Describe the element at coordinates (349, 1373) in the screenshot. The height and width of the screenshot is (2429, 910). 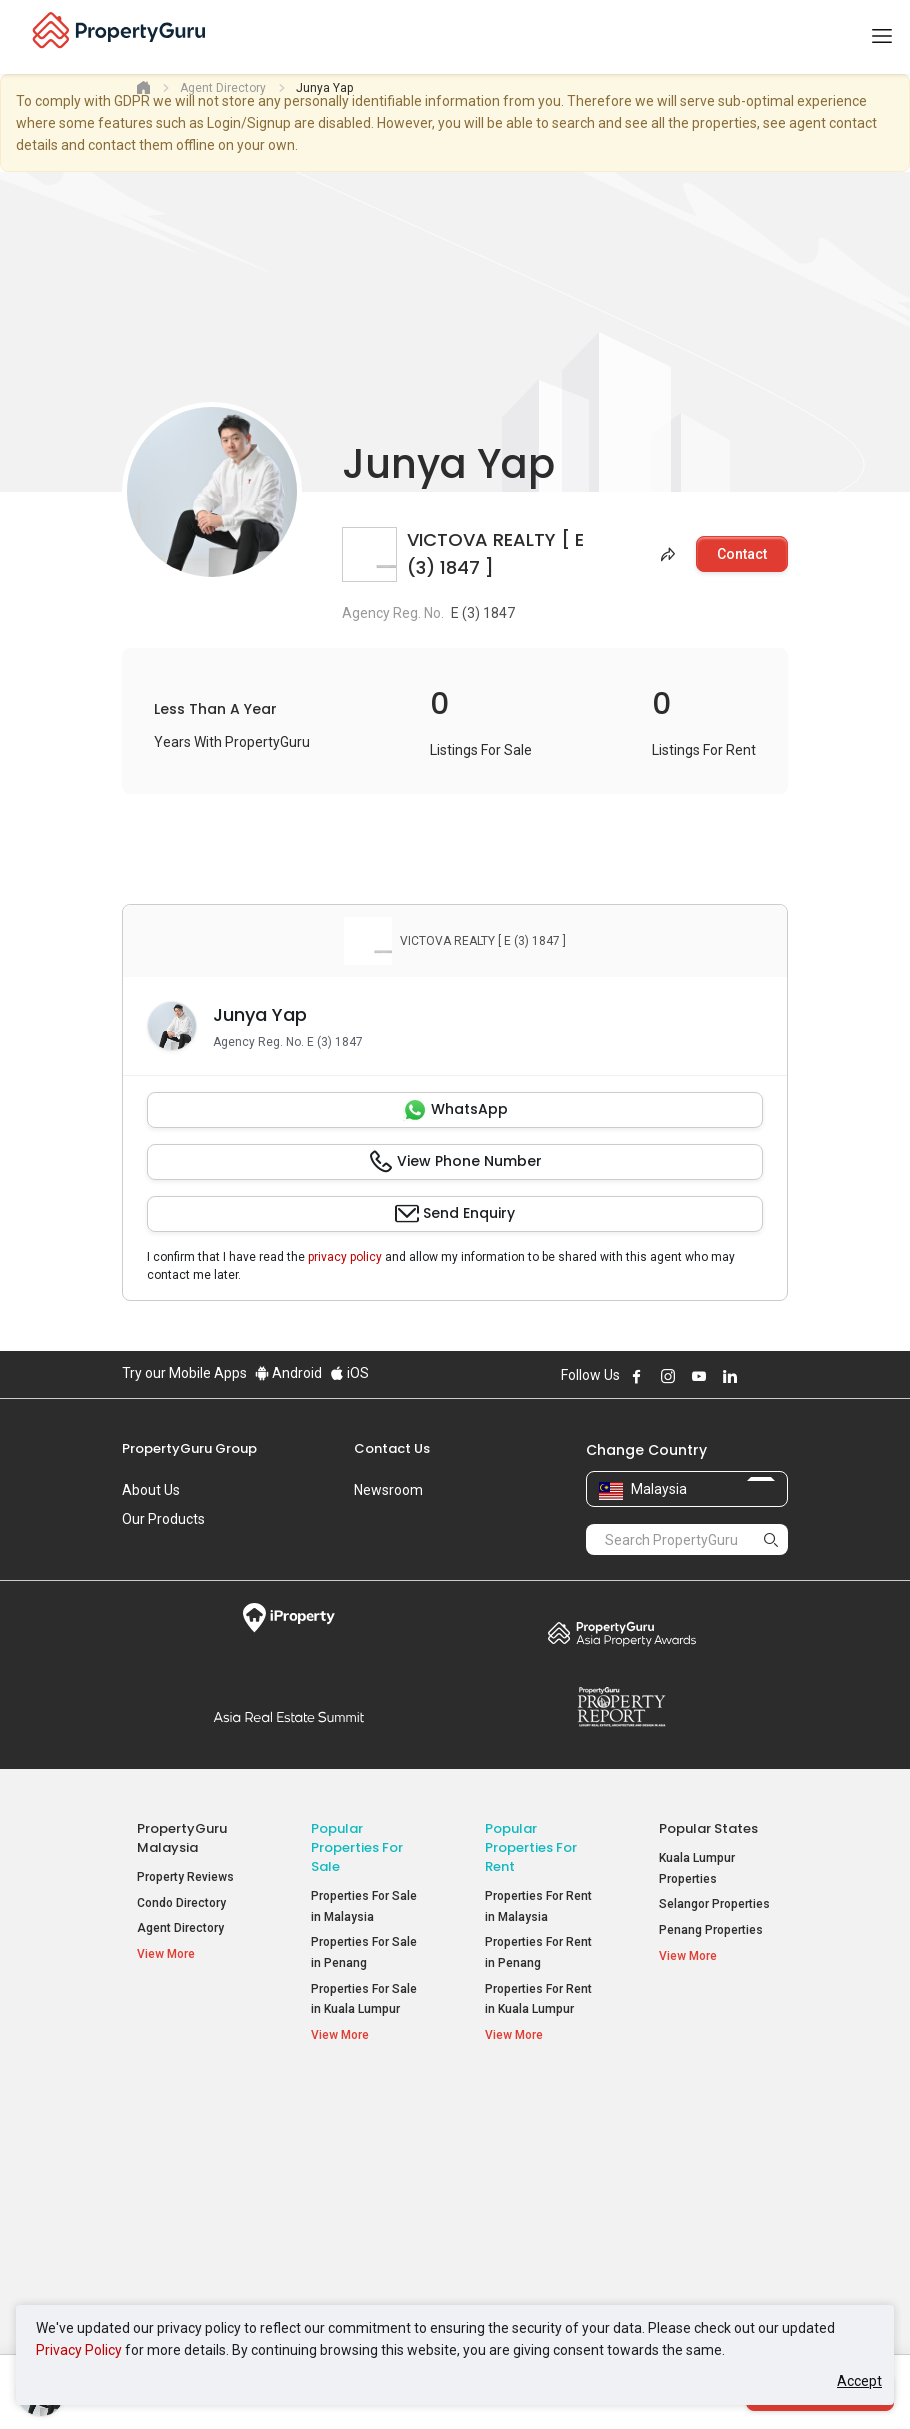
I see `iOS` at that location.